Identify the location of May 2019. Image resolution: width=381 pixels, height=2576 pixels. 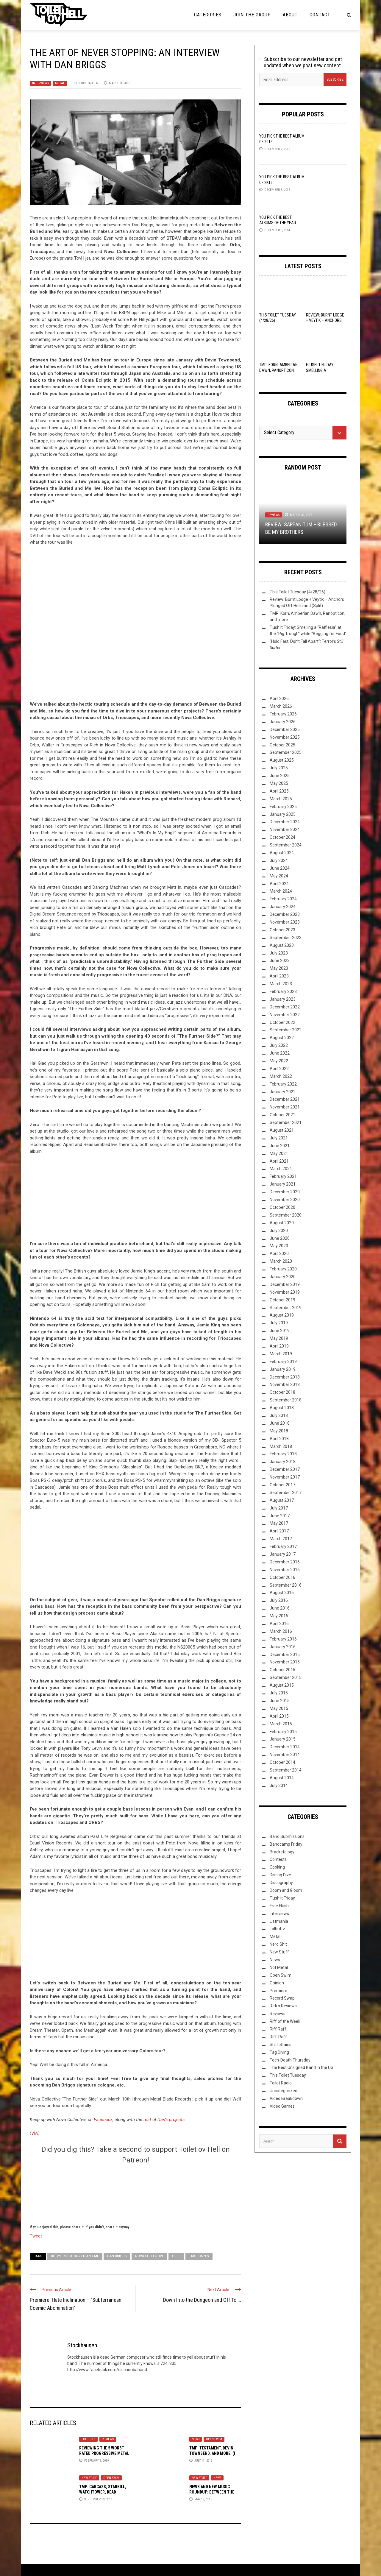
(279, 1338).